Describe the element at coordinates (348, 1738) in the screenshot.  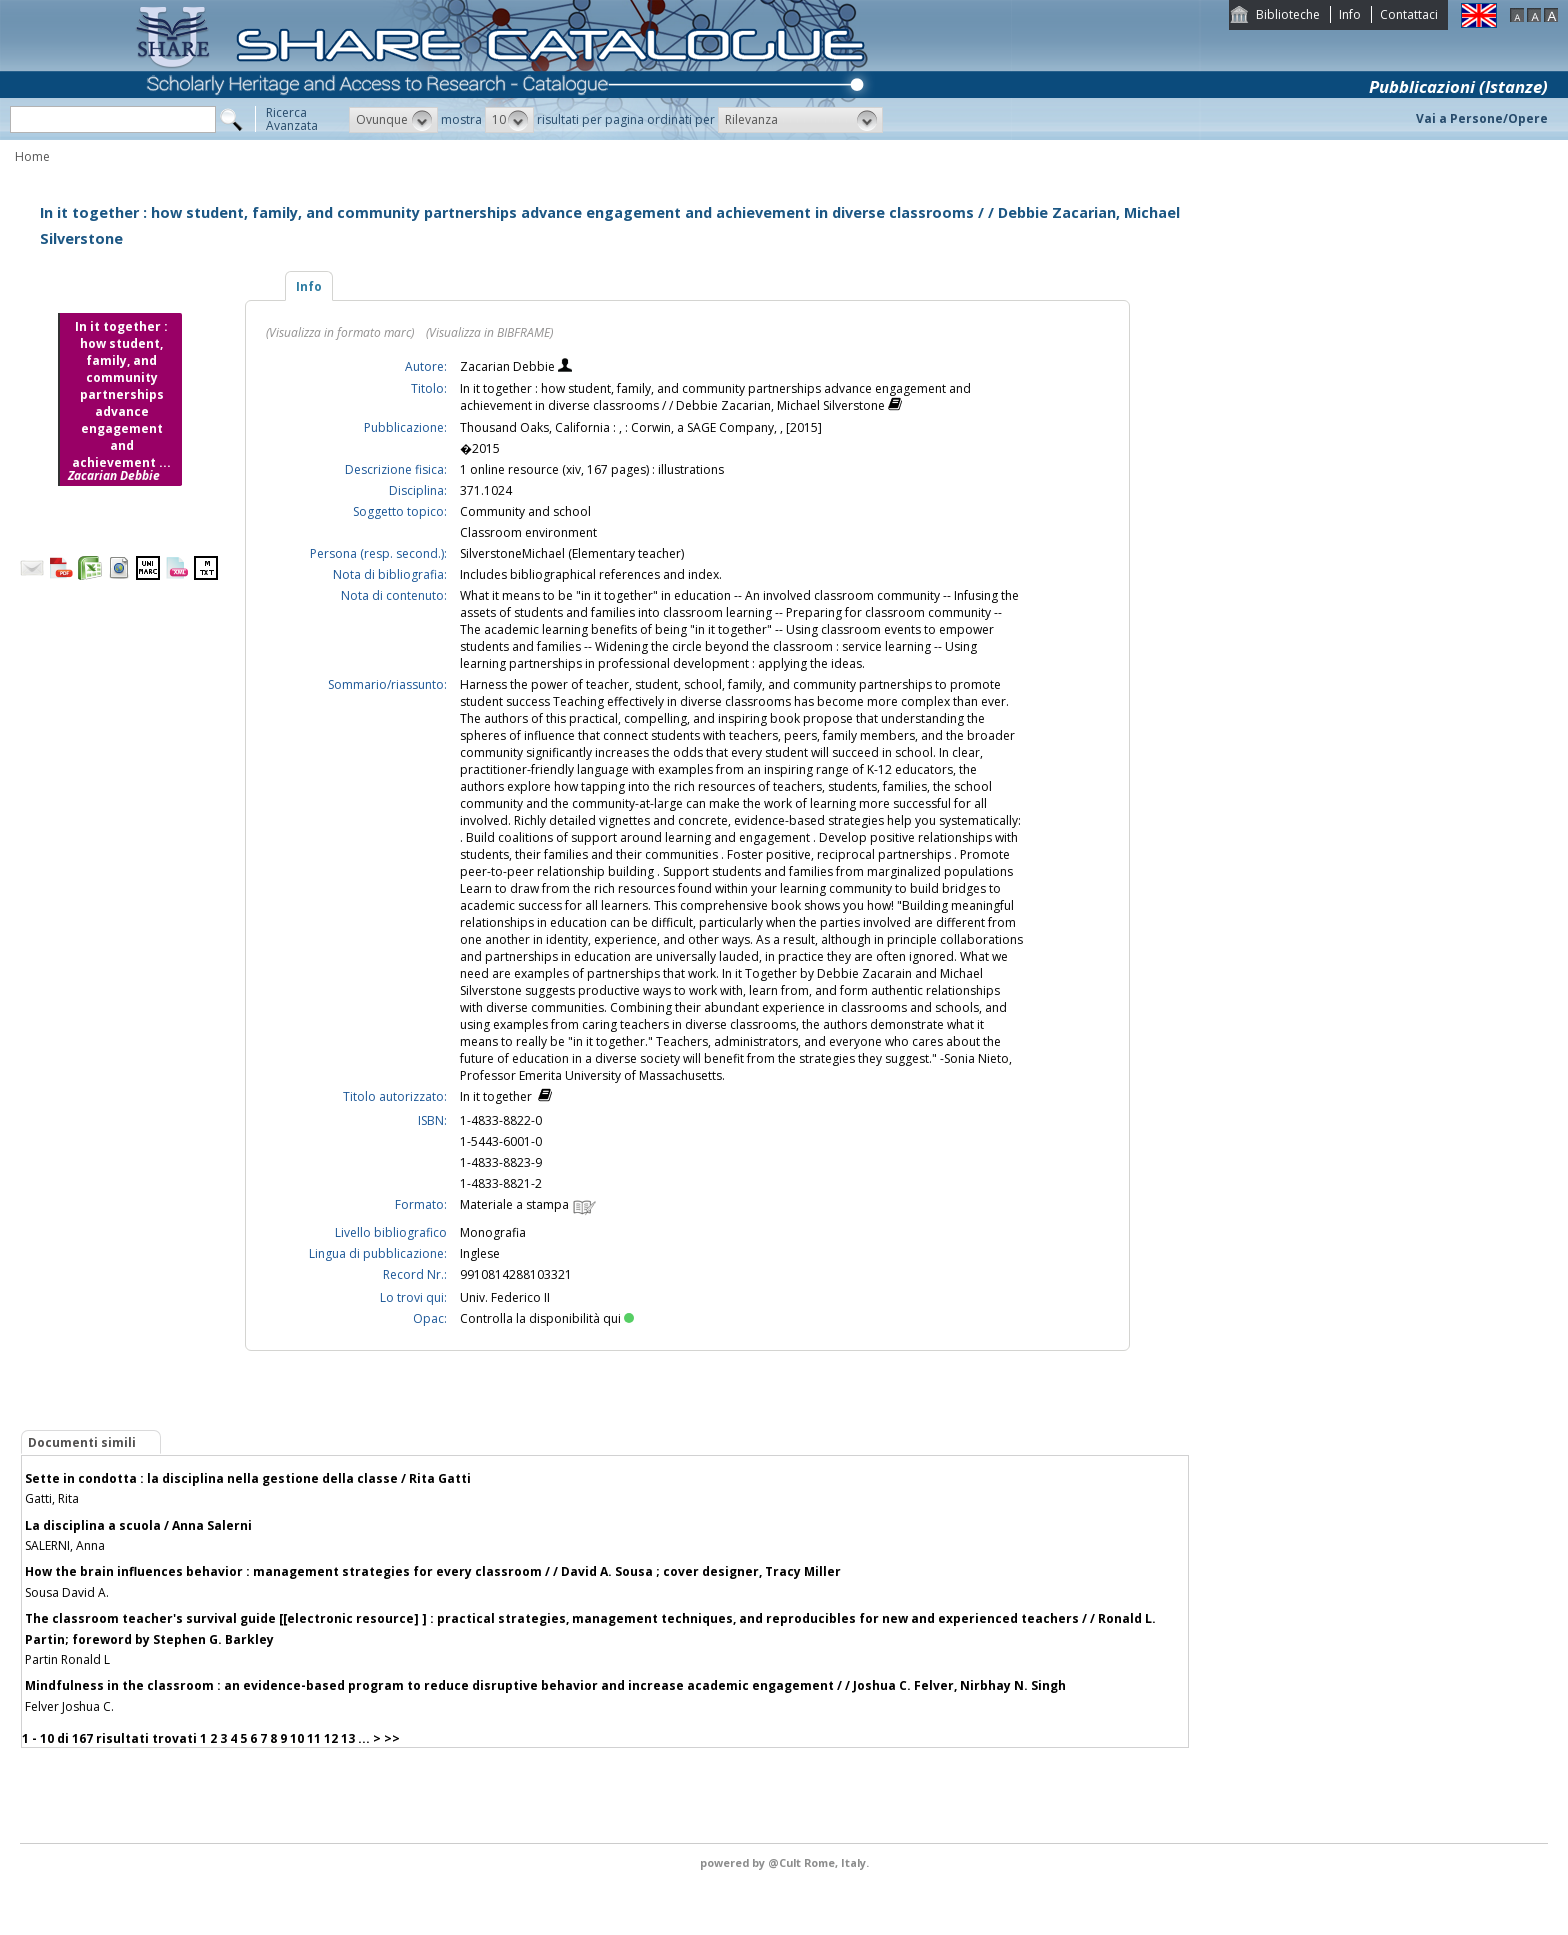
I see `13` at that location.